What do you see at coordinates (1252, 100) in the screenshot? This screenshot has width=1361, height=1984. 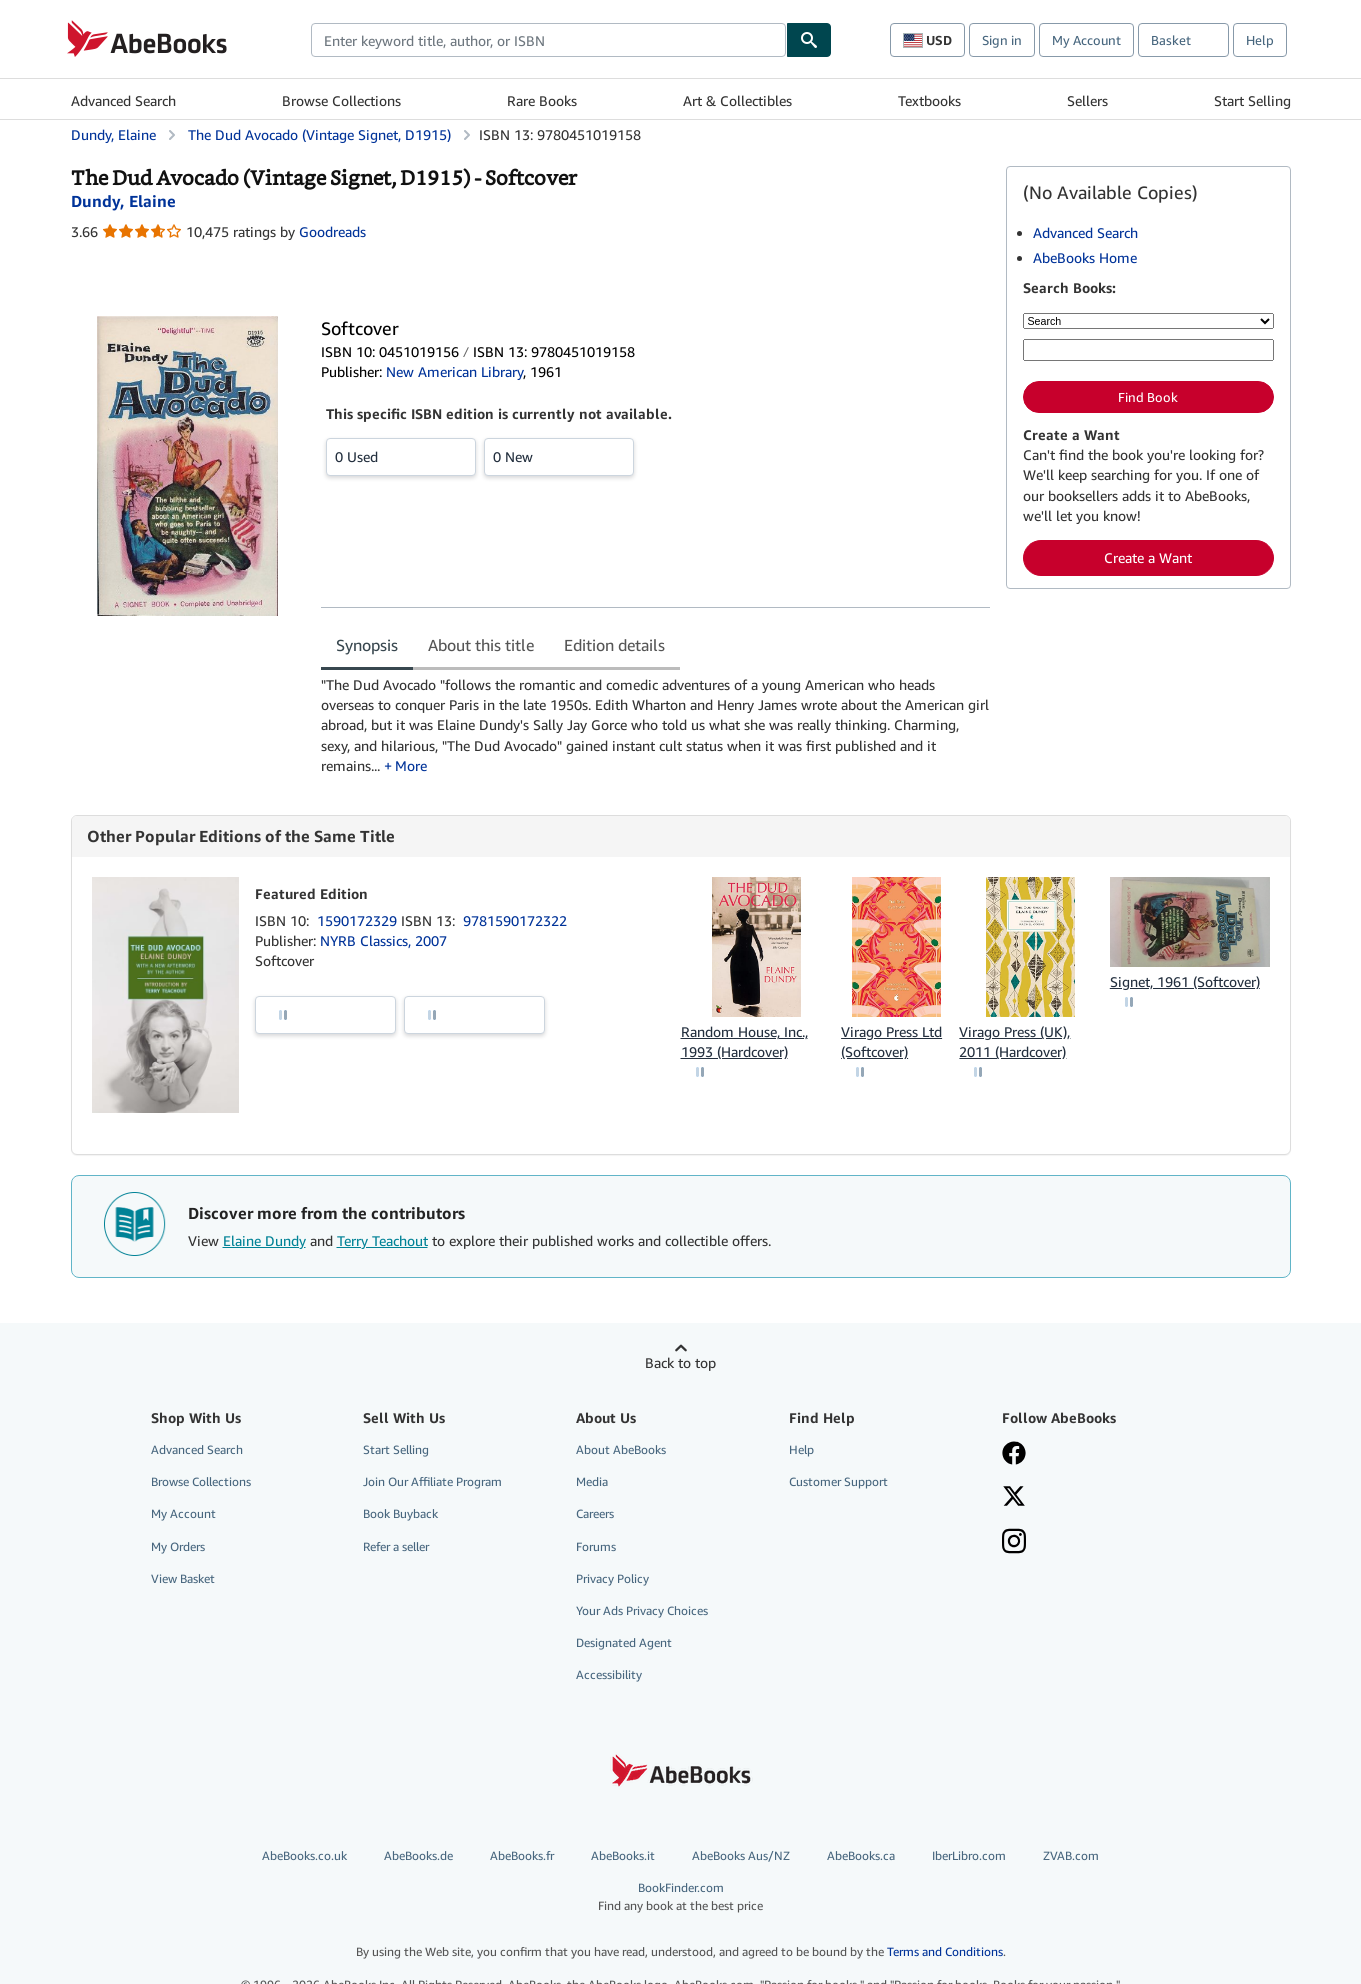 I see `Start Selling` at bounding box center [1252, 100].